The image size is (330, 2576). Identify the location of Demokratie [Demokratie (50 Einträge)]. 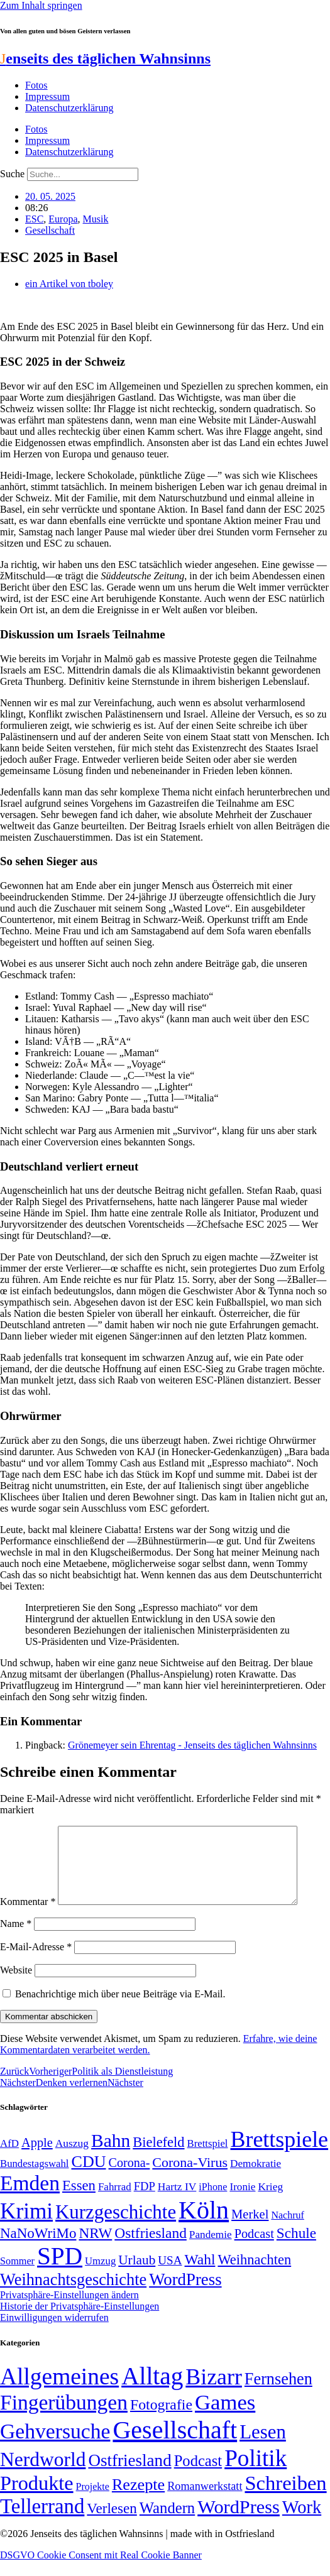
(255, 2179).